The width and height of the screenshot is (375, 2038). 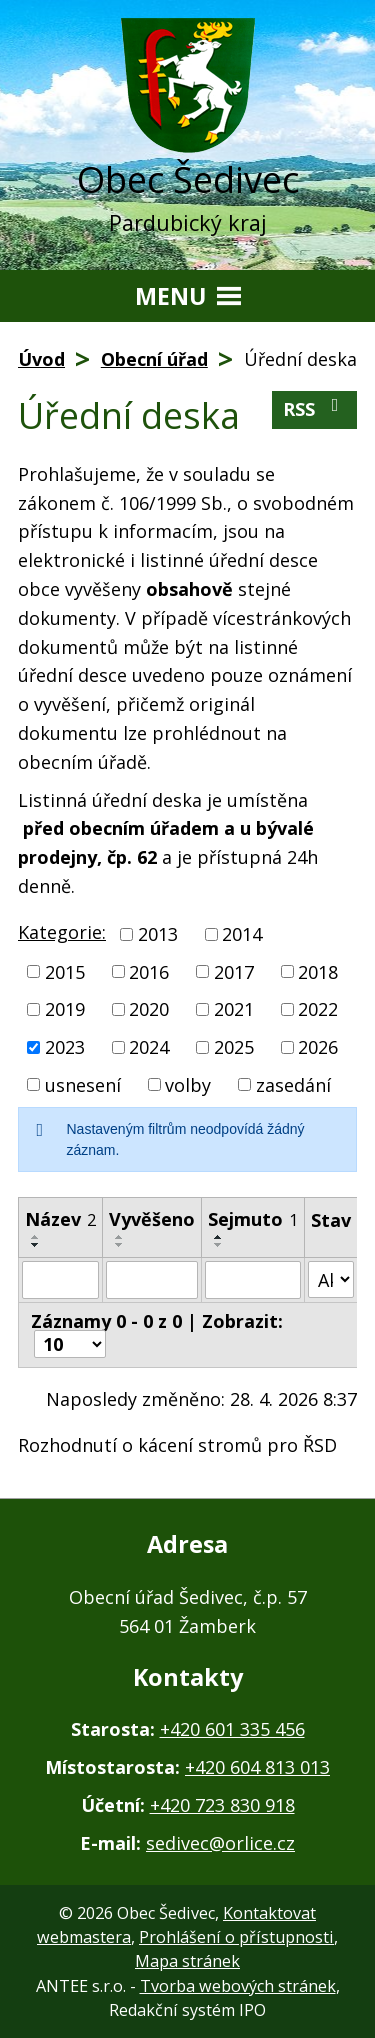 I want to click on 2014, so click(x=242, y=934).